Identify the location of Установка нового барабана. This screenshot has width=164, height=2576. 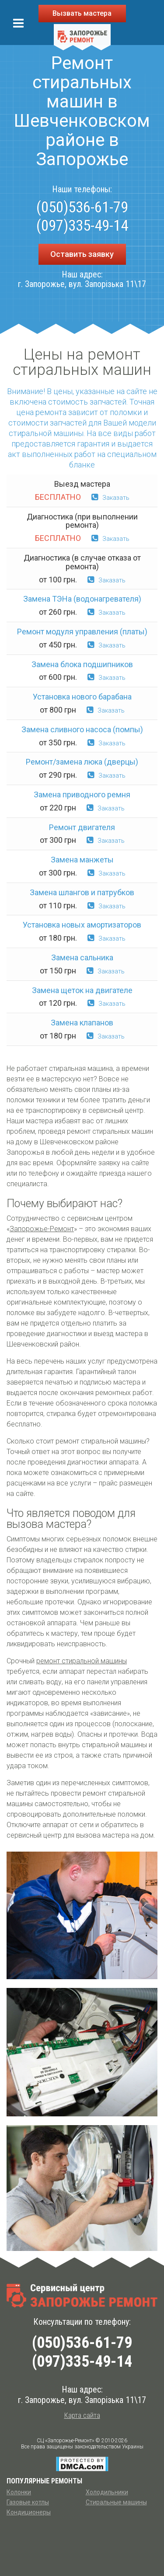
(82, 696).